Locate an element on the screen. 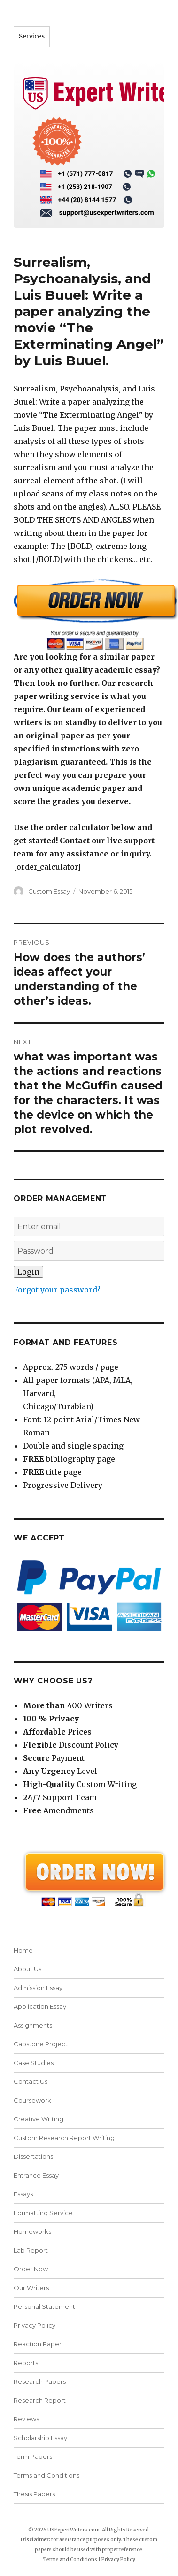 The image size is (178, 2576). Entrance Essay is located at coordinates (36, 2175).